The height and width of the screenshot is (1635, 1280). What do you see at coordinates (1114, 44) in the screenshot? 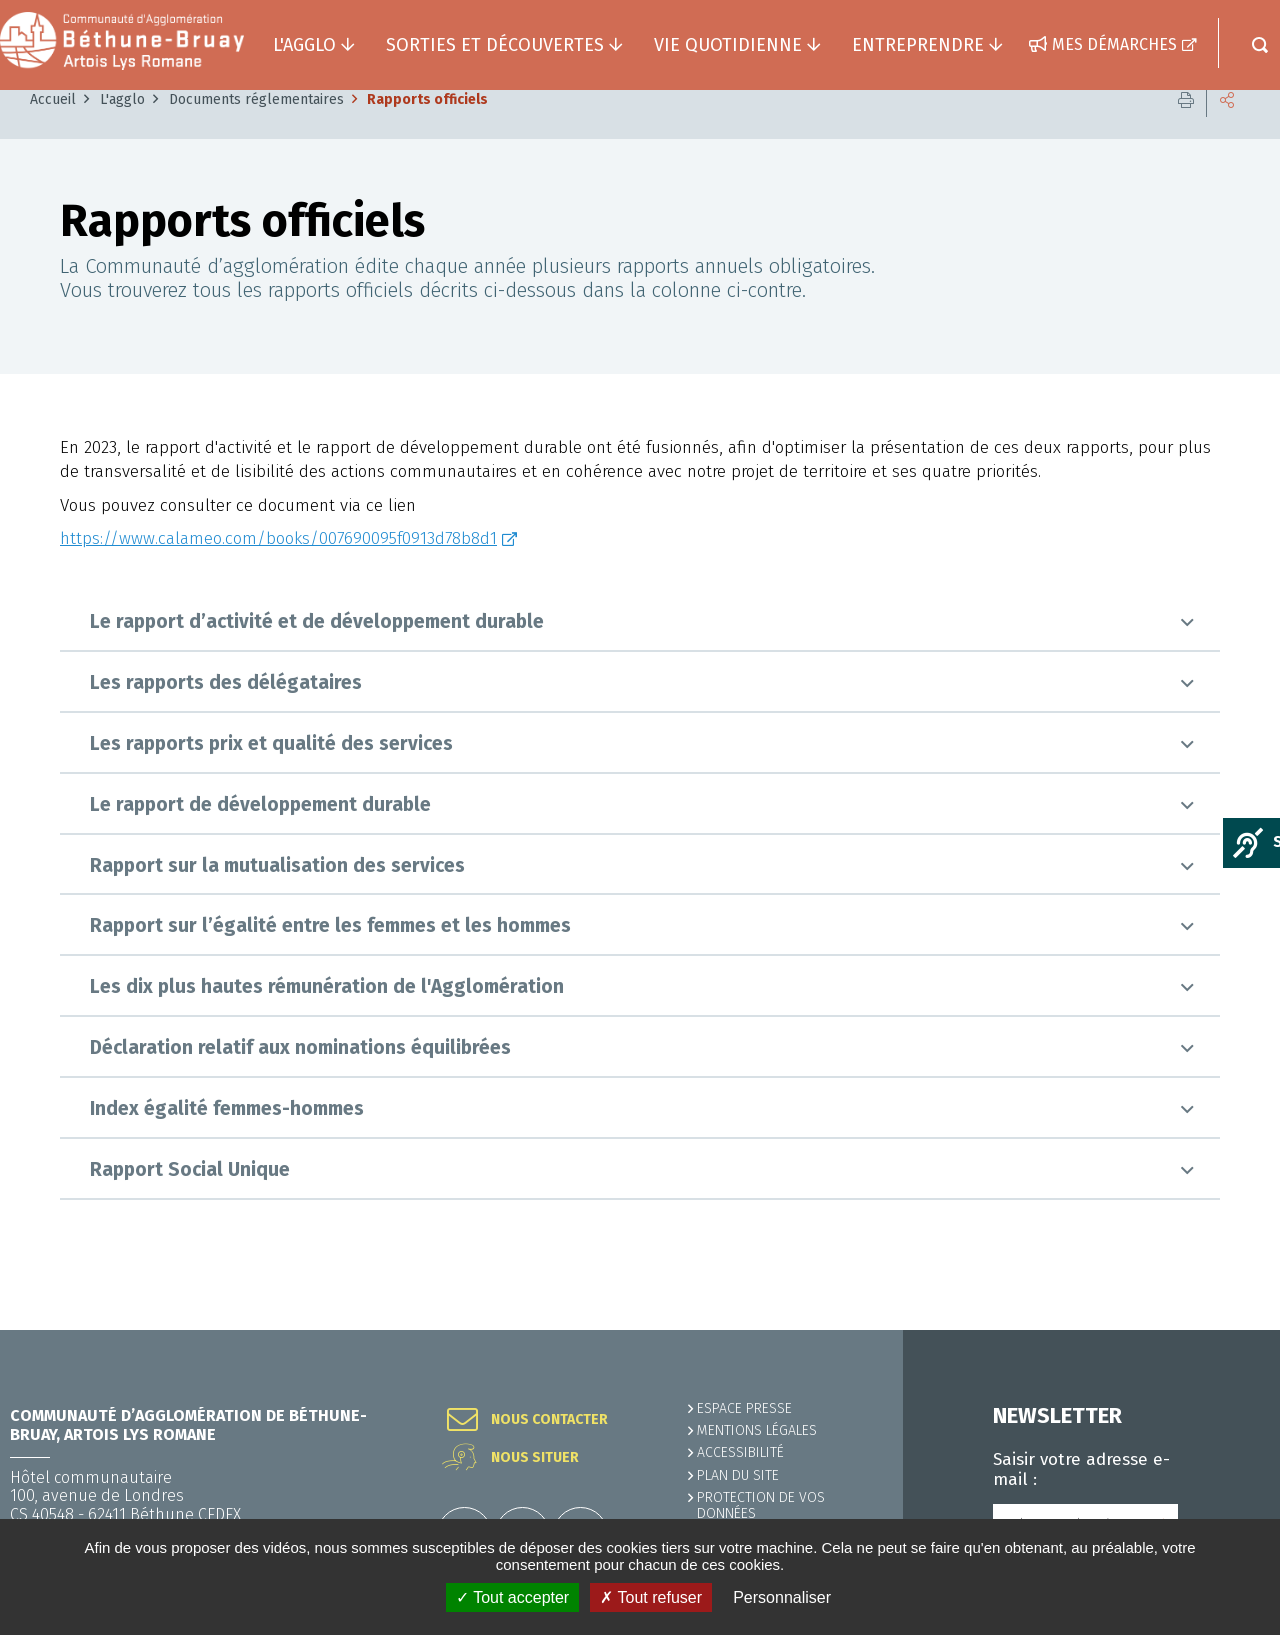
I see `Mes démarches` at bounding box center [1114, 44].